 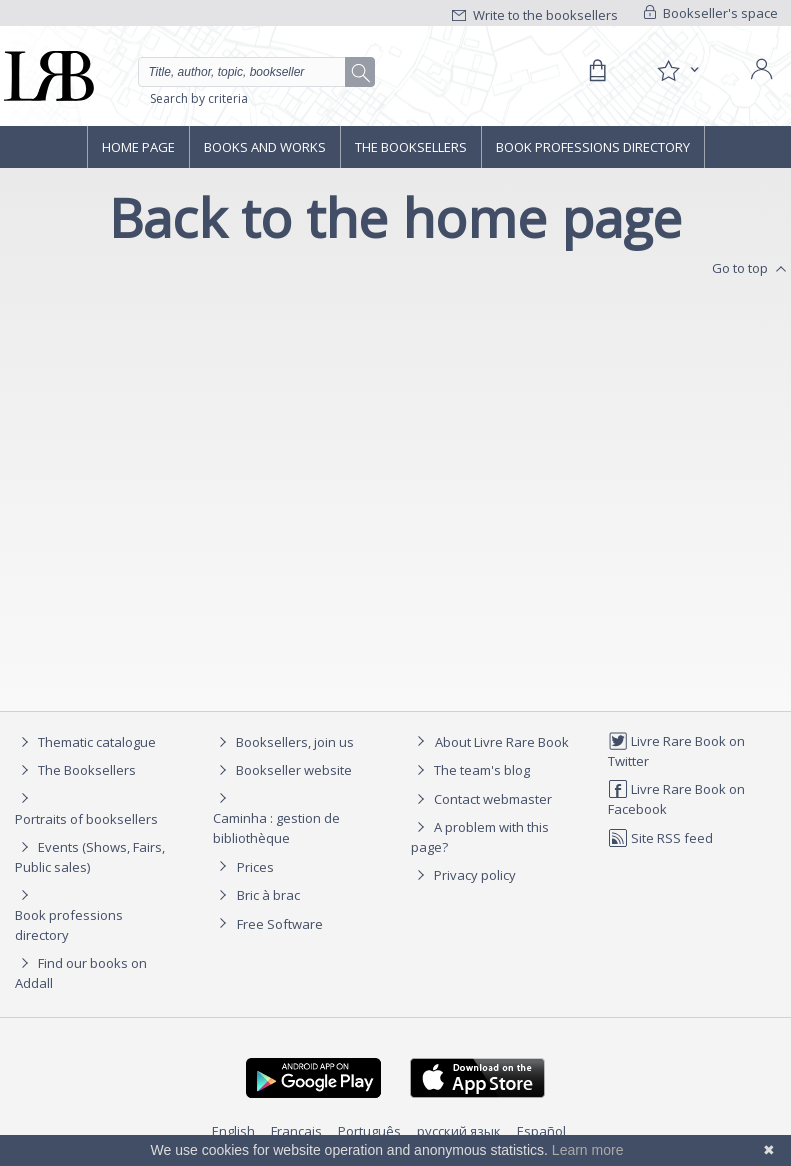 What do you see at coordinates (411, 147) in the screenshot?
I see `The Booksellers` at bounding box center [411, 147].